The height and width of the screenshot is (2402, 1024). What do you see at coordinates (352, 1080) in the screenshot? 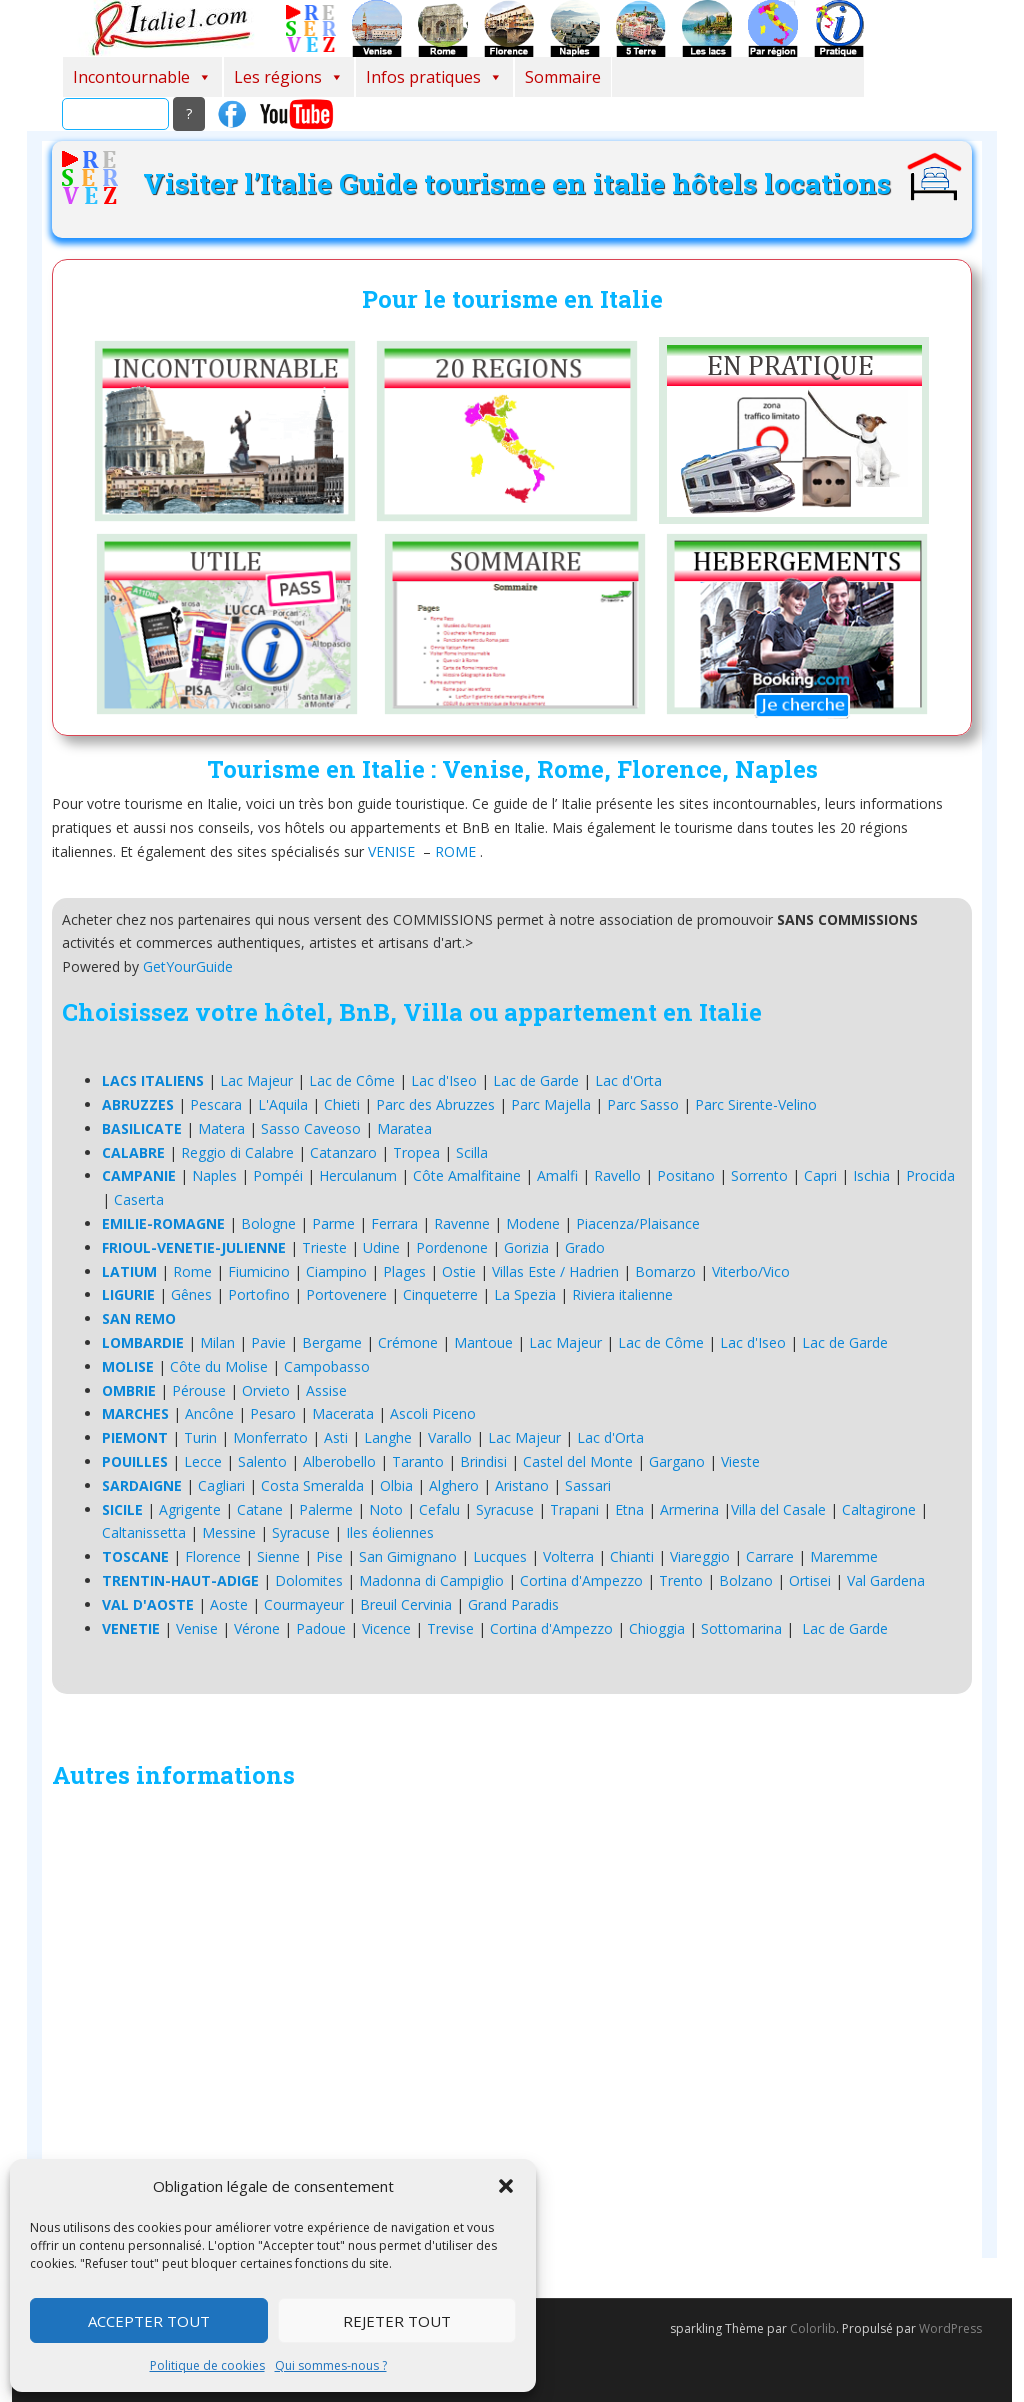
I see `Lac de Côme` at bounding box center [352, 1080].